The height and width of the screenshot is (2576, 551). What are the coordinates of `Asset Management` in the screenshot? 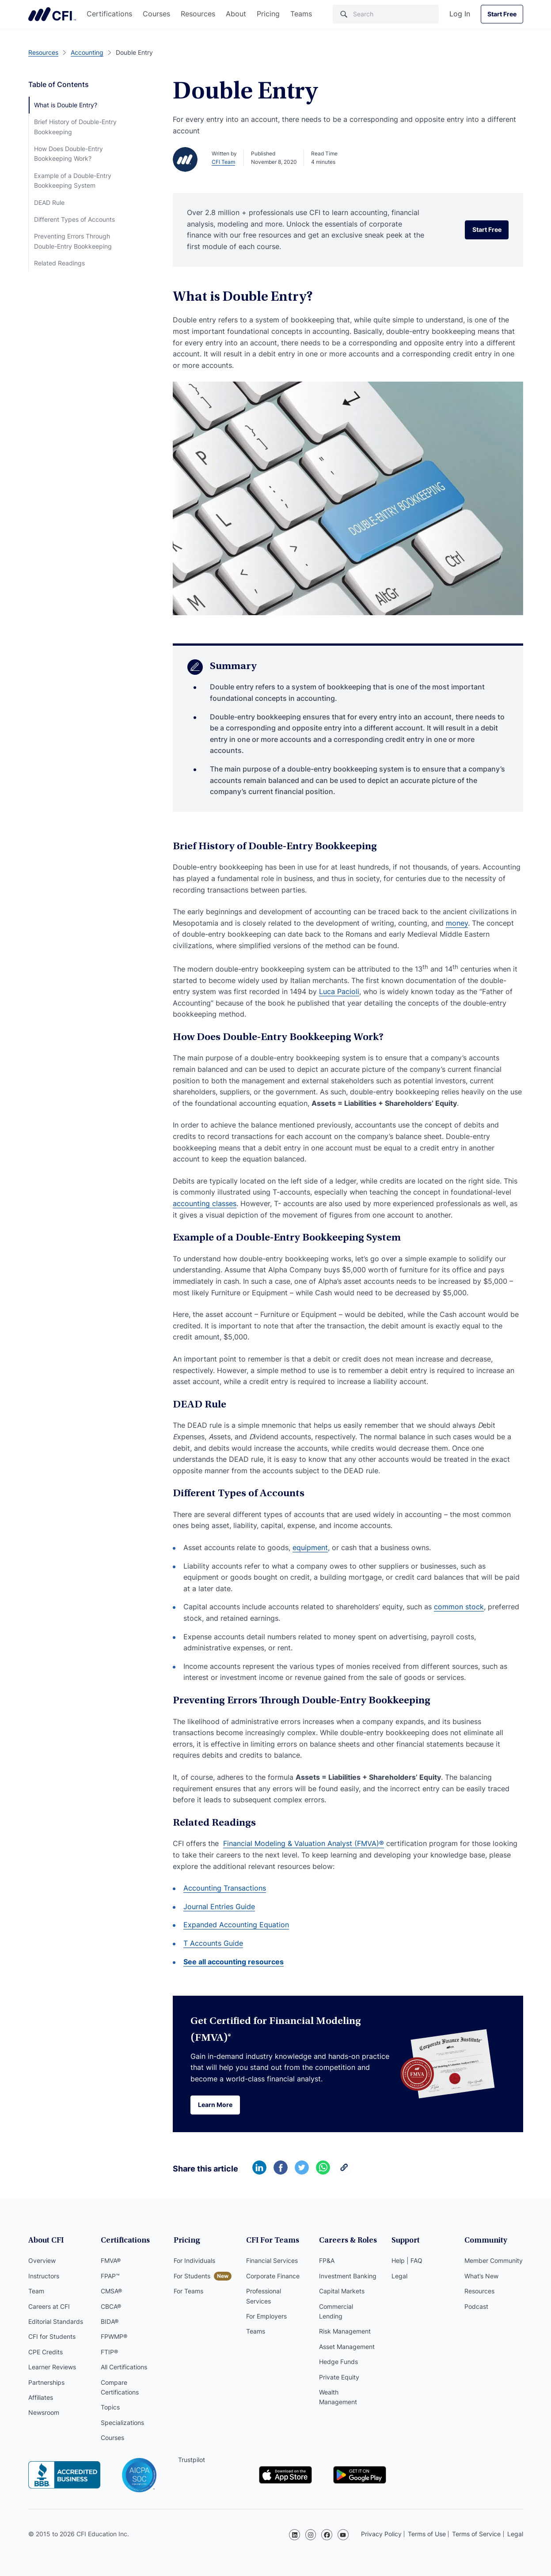 It's located at (347, 2346).